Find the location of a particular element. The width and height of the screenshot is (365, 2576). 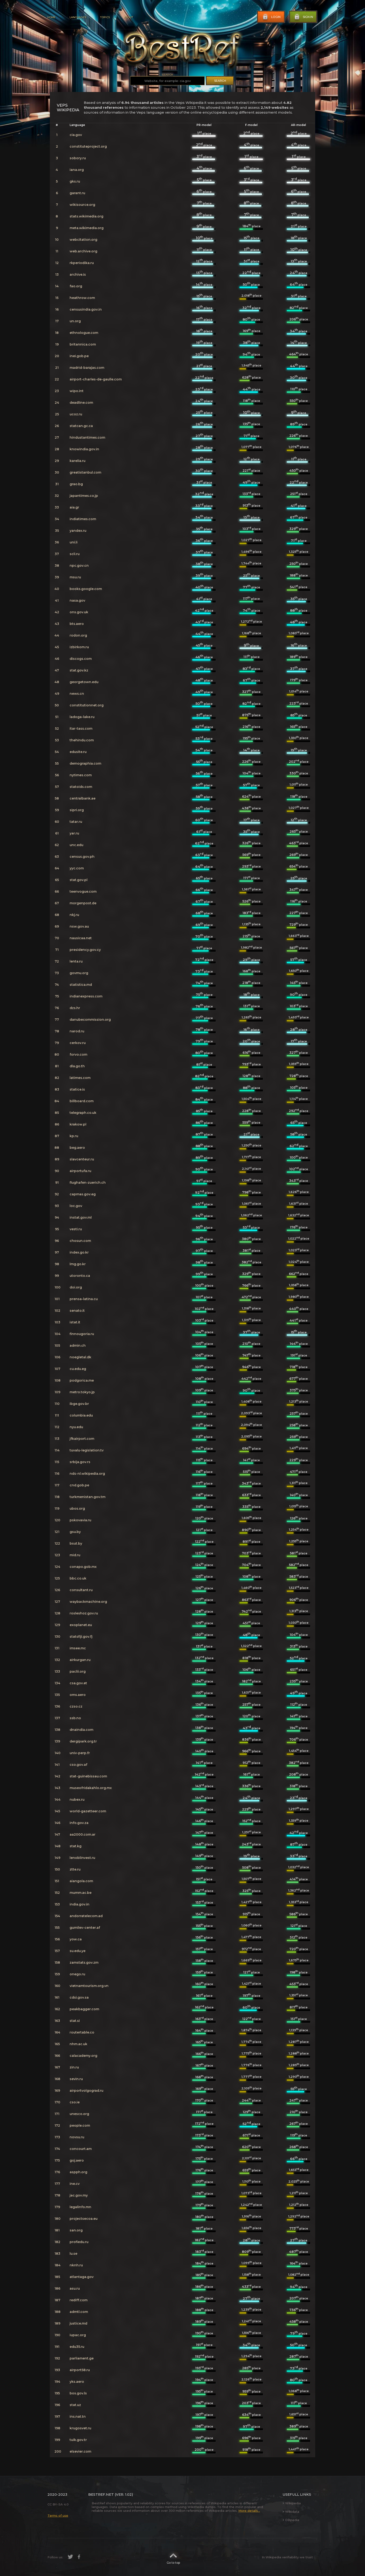

demographia.com is located at coordinates (85, 763).